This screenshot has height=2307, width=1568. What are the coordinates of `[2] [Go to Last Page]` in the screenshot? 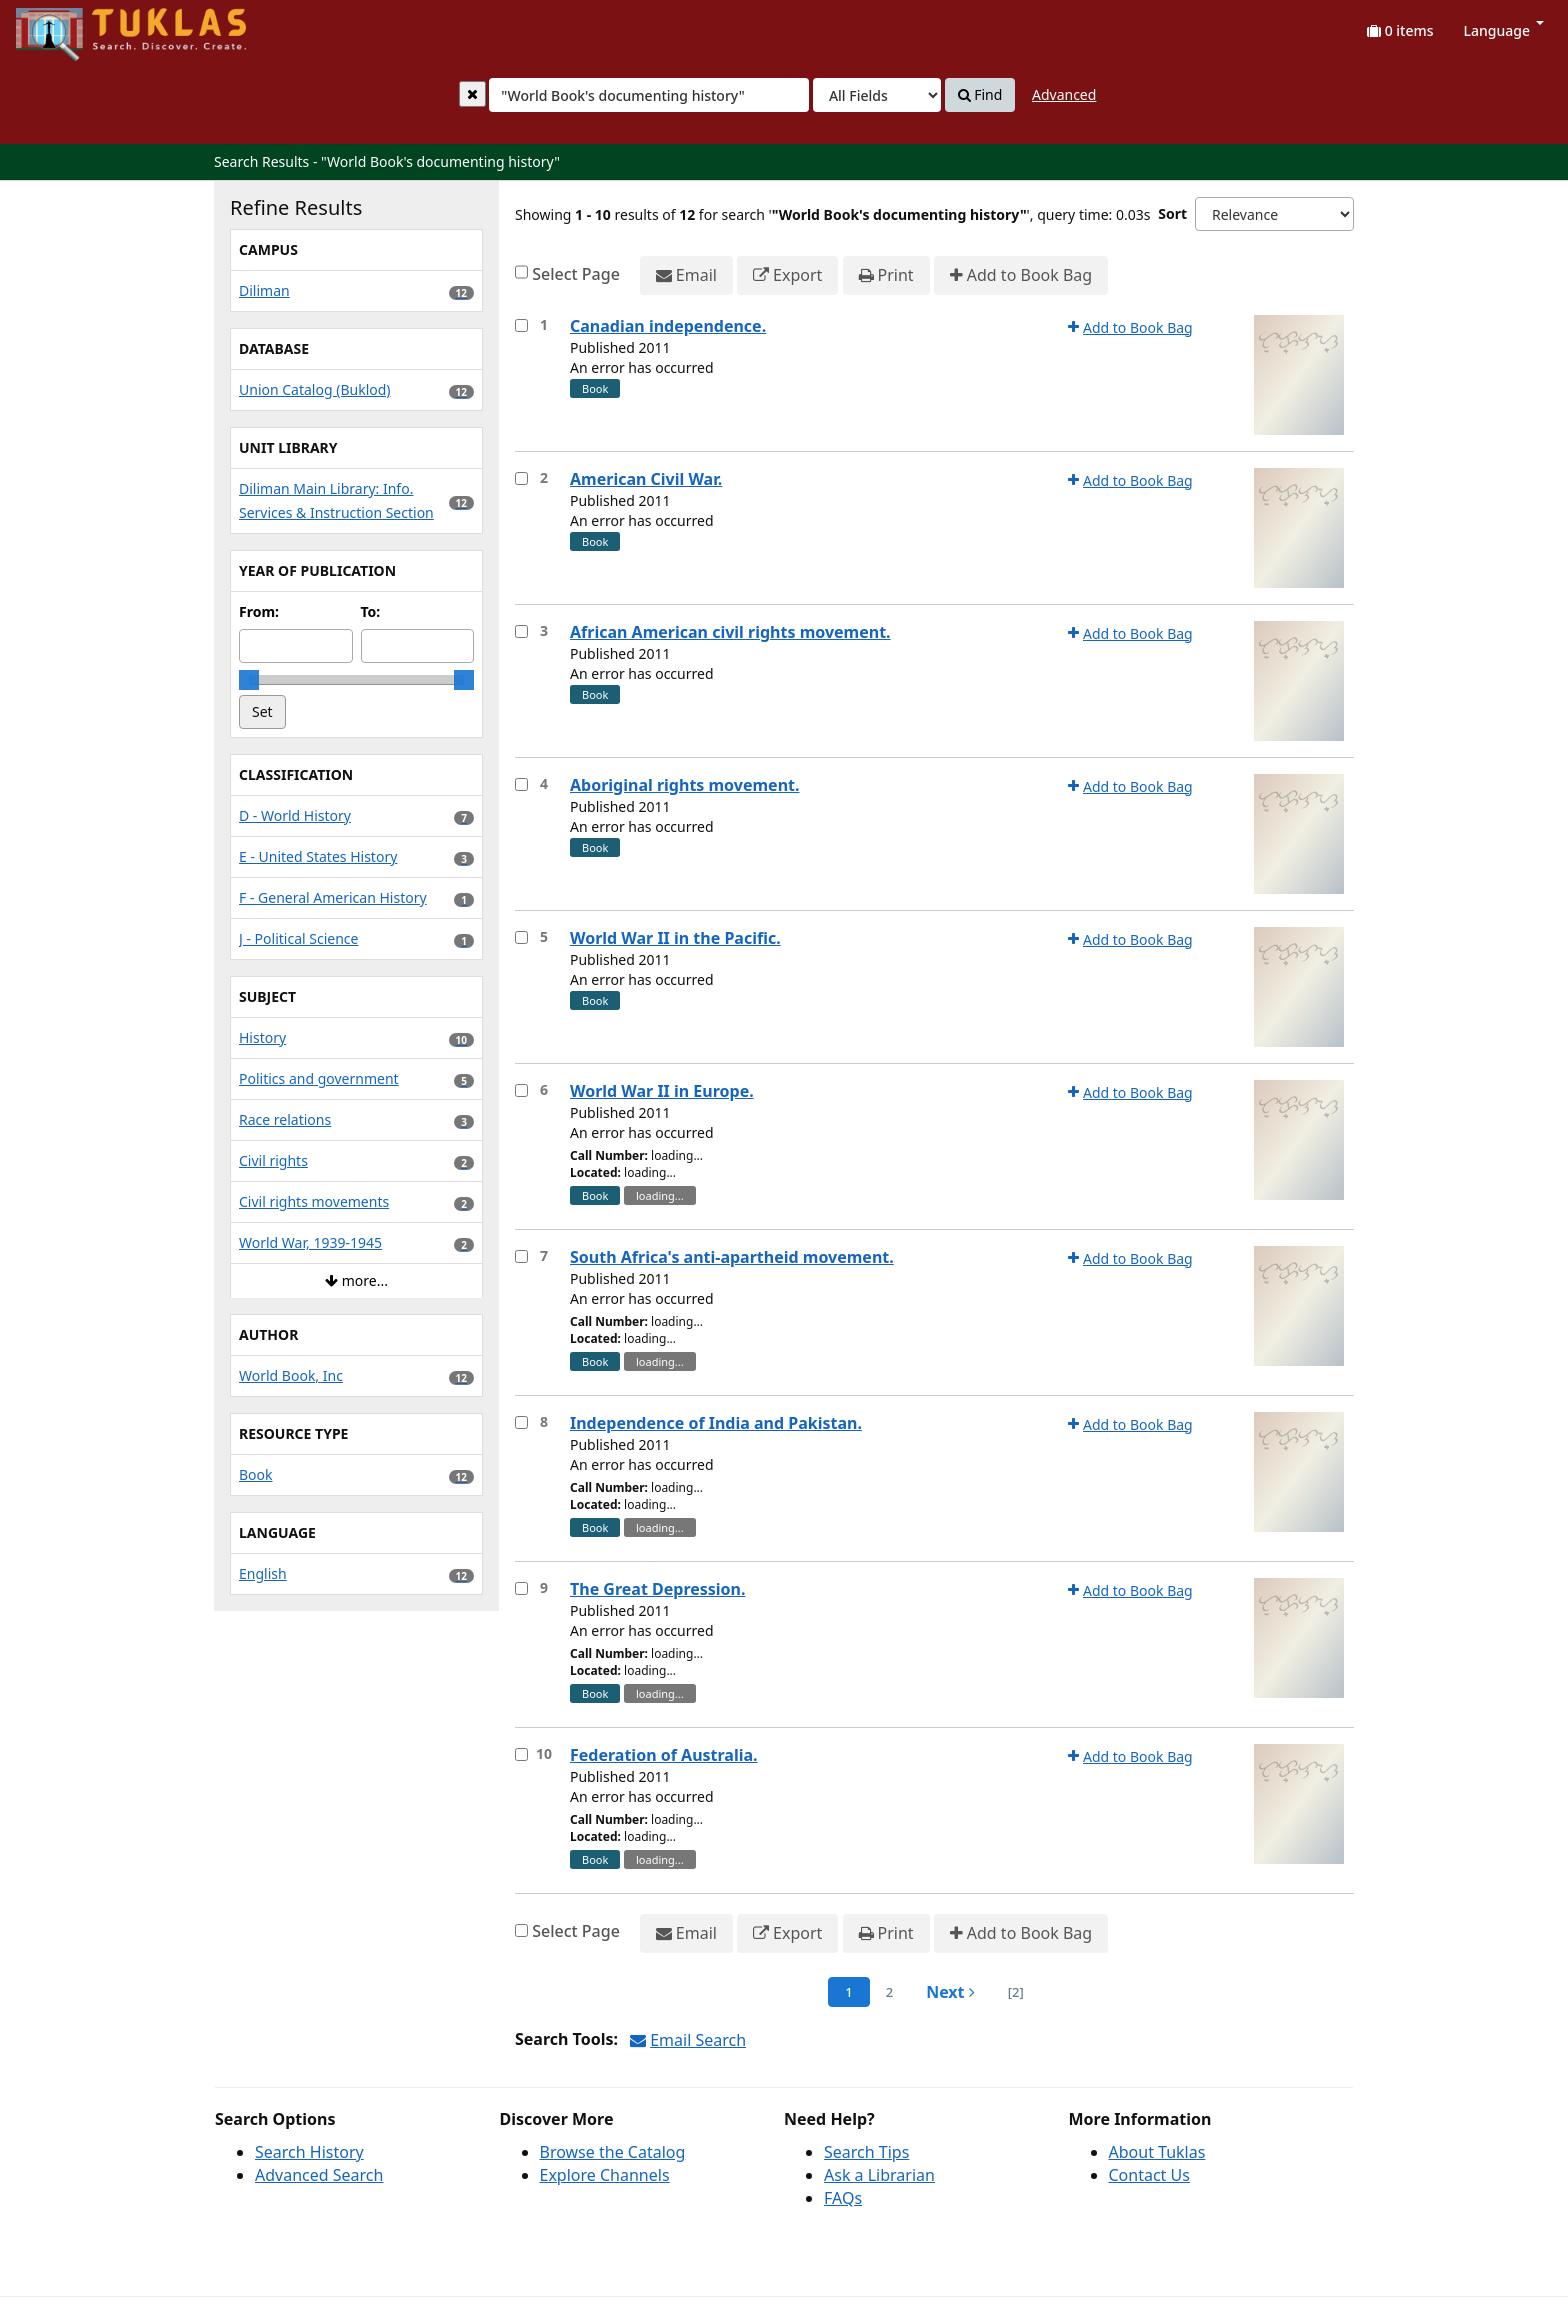 It's located at (1016, 1992).